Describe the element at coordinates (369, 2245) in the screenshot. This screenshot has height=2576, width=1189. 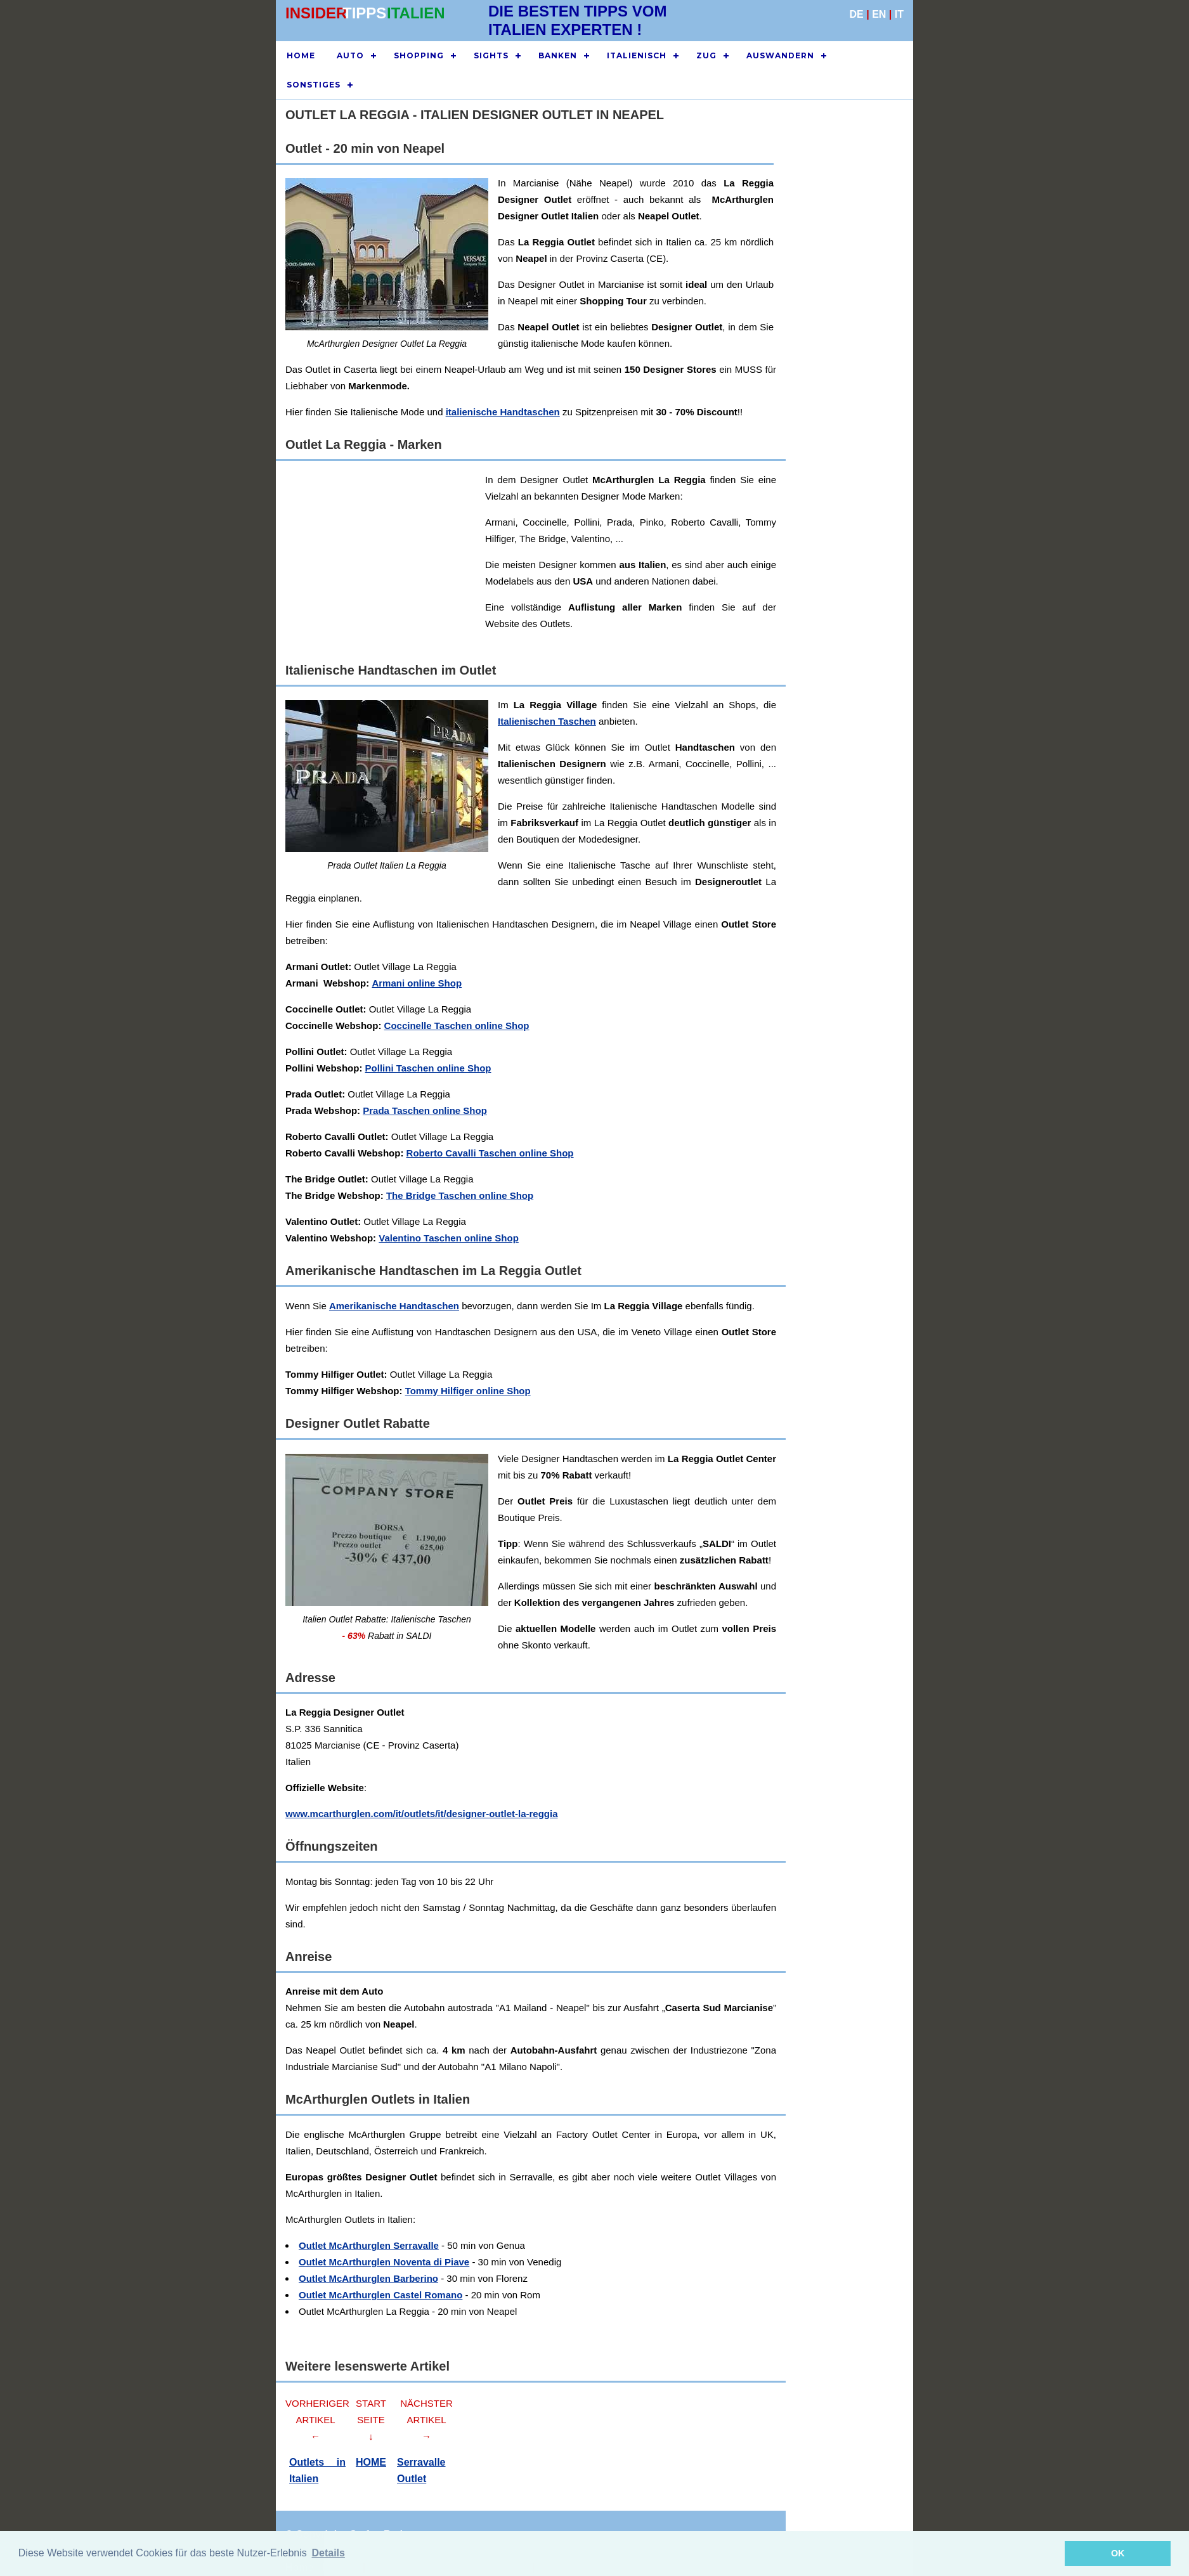
I see `Outlet McArthurglen Serravalle` at that location.